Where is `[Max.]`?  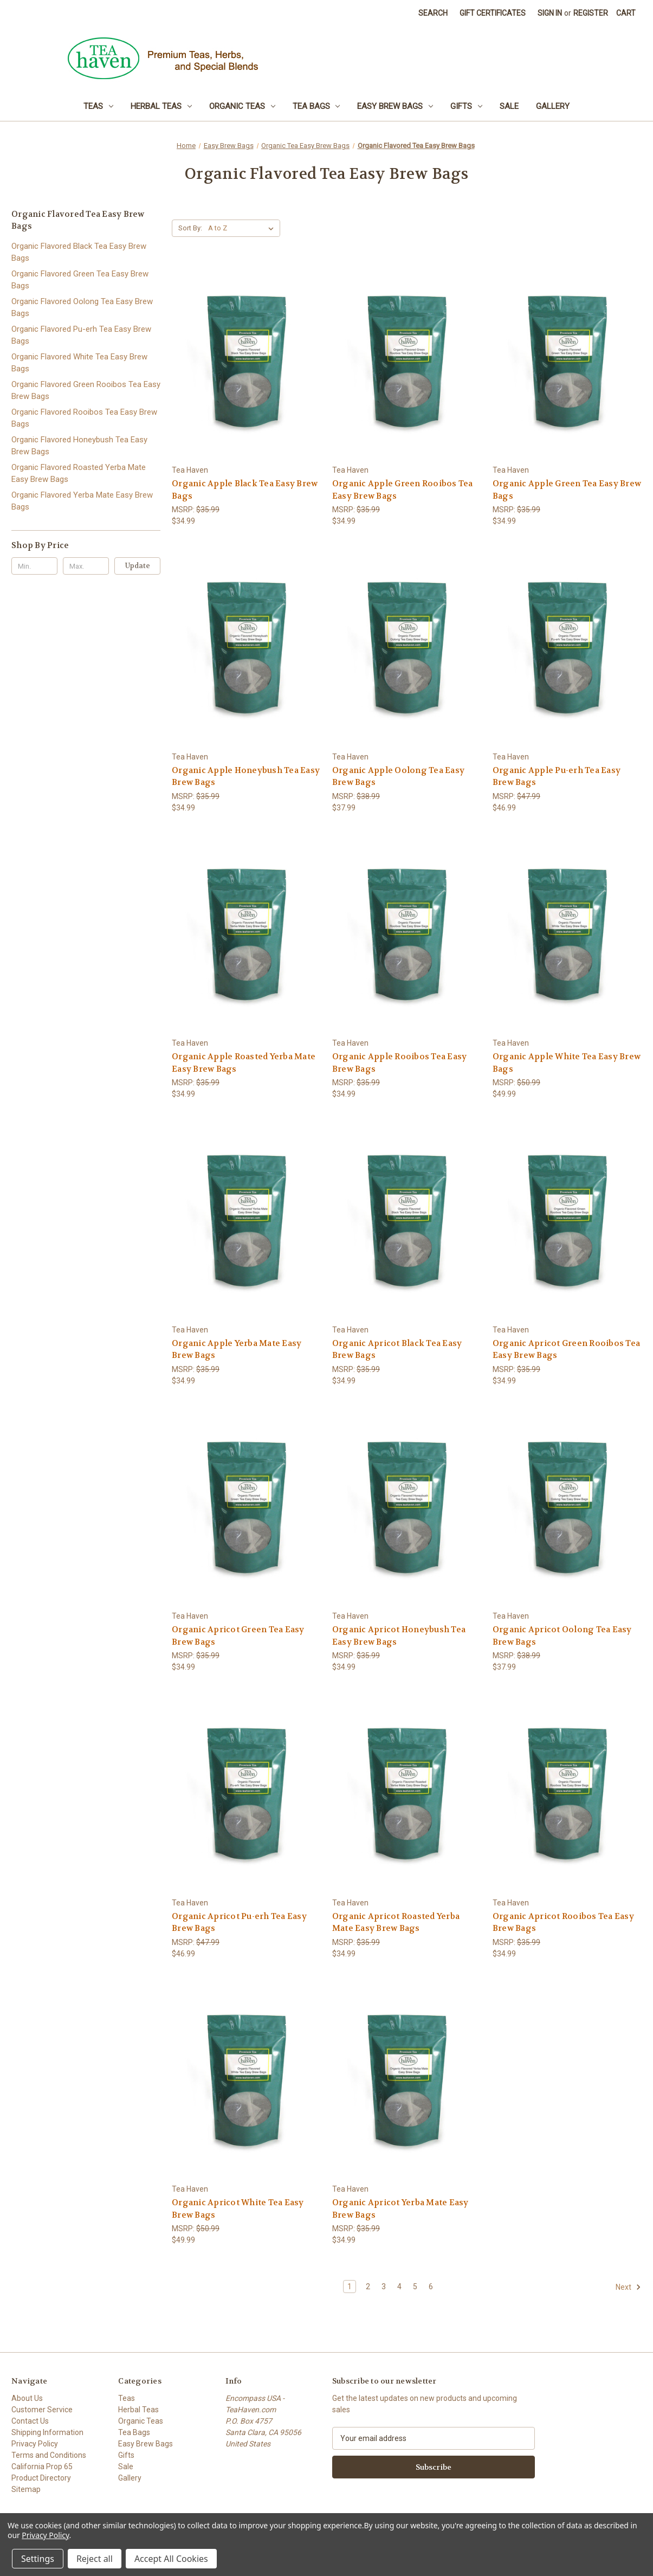
[Max.] is located at coordinates (86, 566).